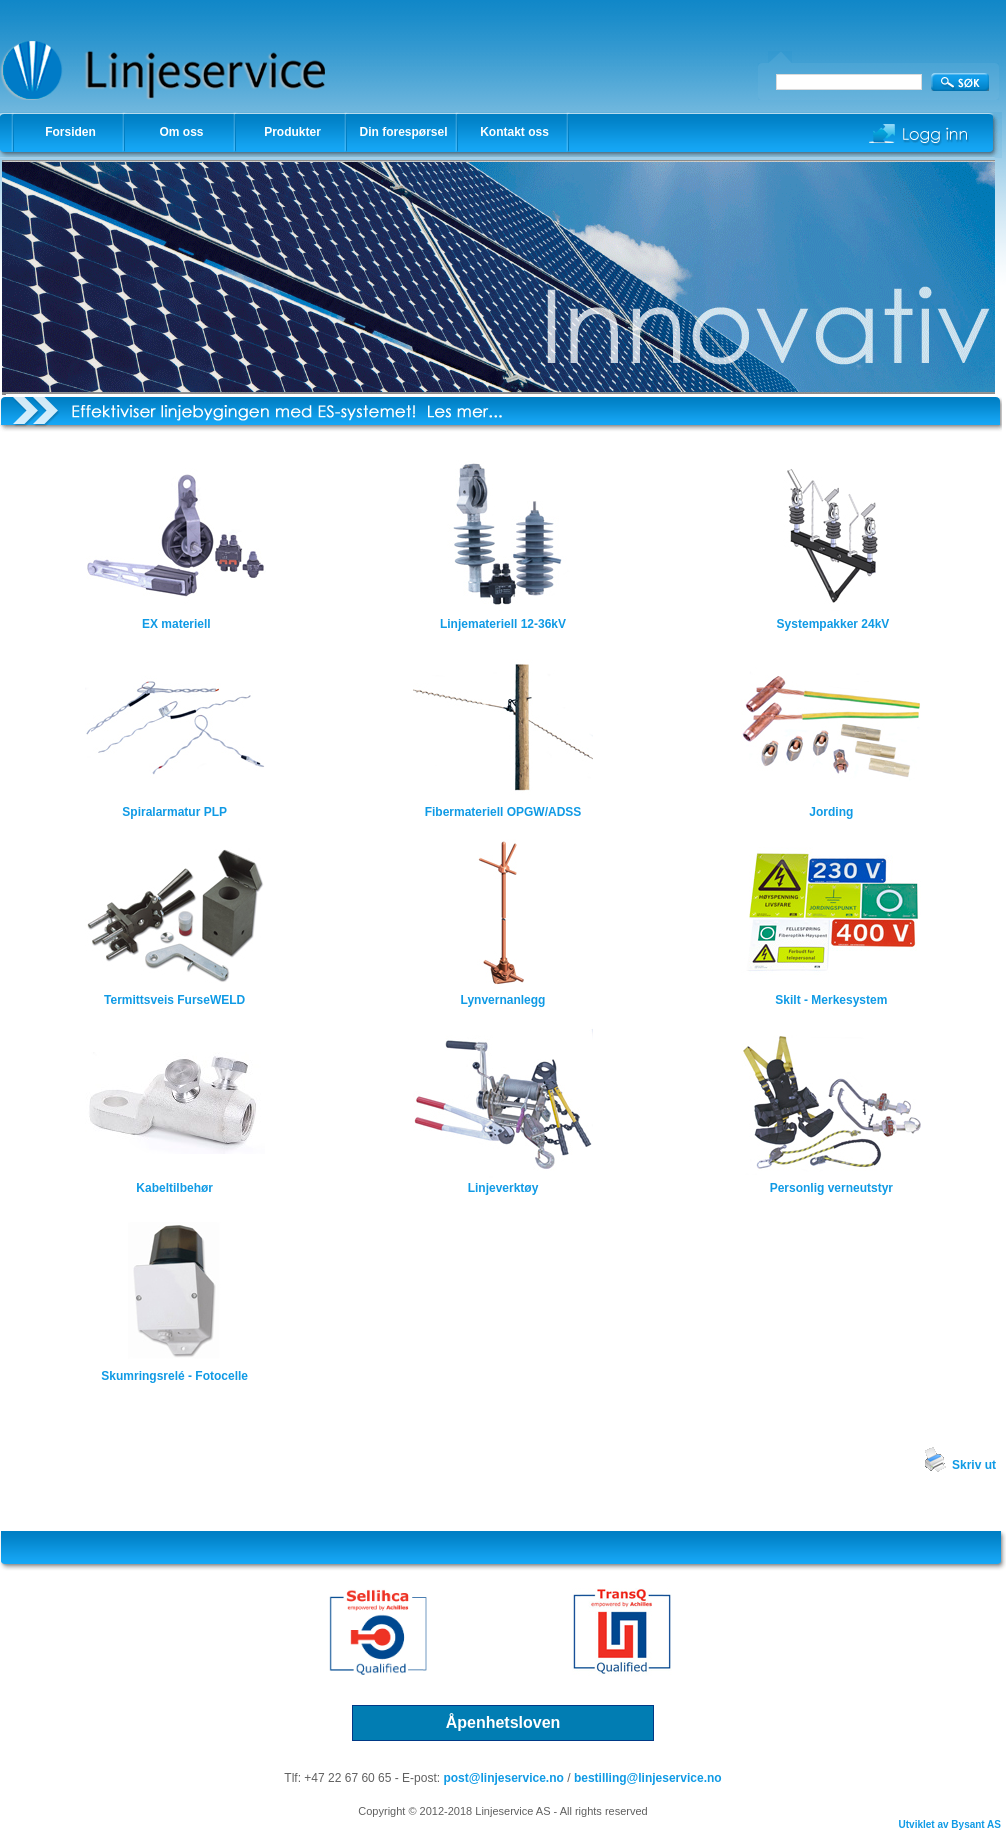  What do you see at coordinates (174, 812) in the screenshot?
I see `Spiralarmatur PLP` at bounding box center [174, 812].